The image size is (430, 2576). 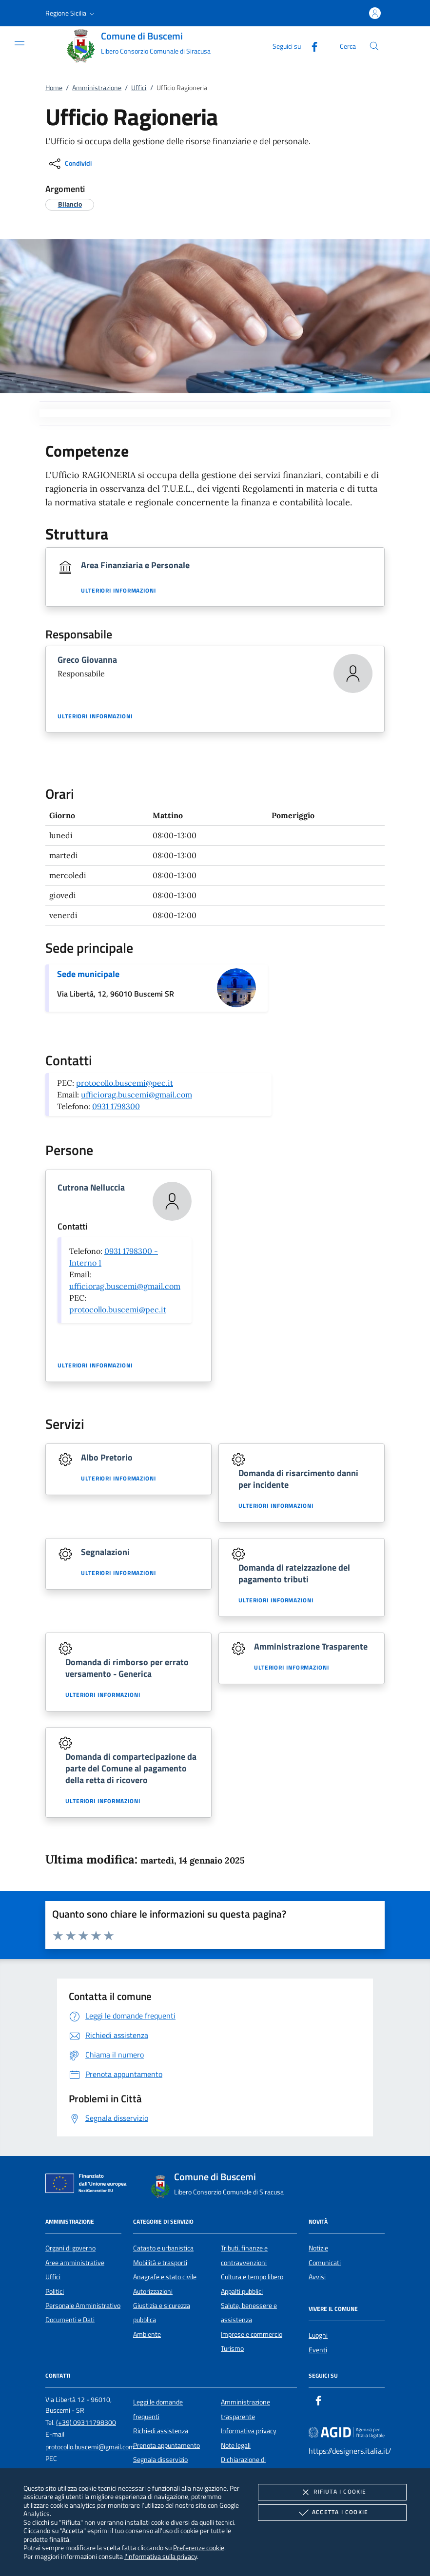 What do you see at coordinates (96, 87) in the screenshot?
I see `Amministrazione` at bounding box center [96, 87].